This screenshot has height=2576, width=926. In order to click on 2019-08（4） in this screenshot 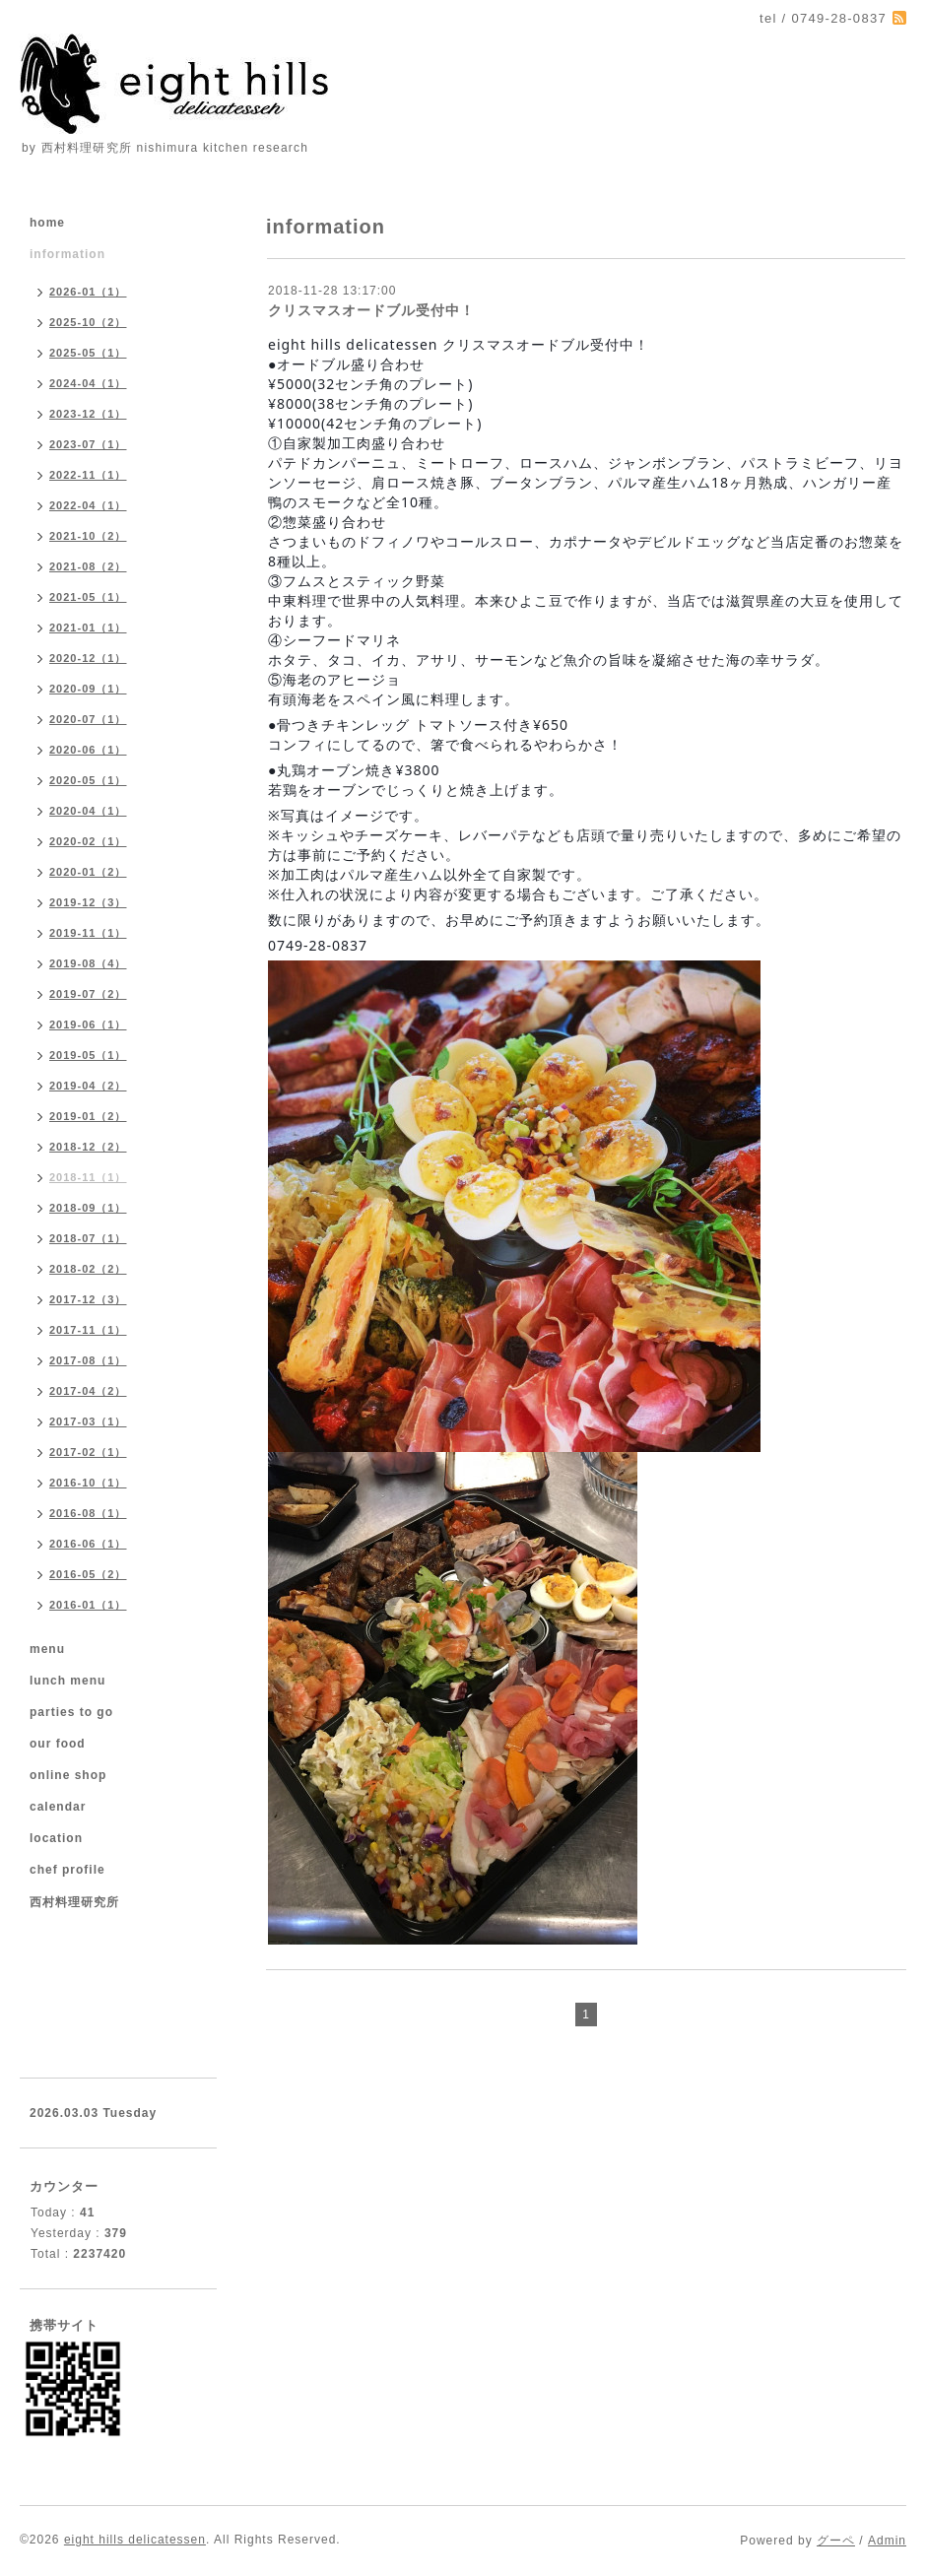, I will do `click(88, 963)`.